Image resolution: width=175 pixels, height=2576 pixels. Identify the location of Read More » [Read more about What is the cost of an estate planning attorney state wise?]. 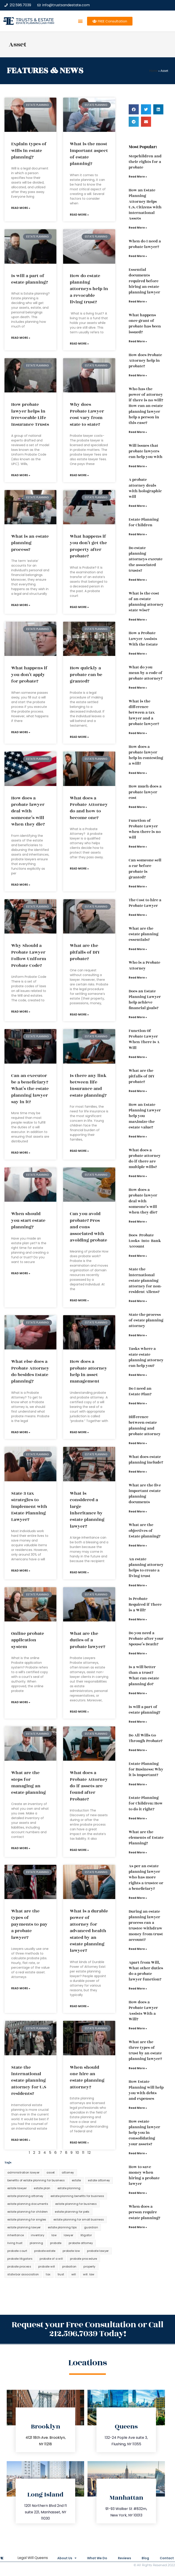
(138, 619).